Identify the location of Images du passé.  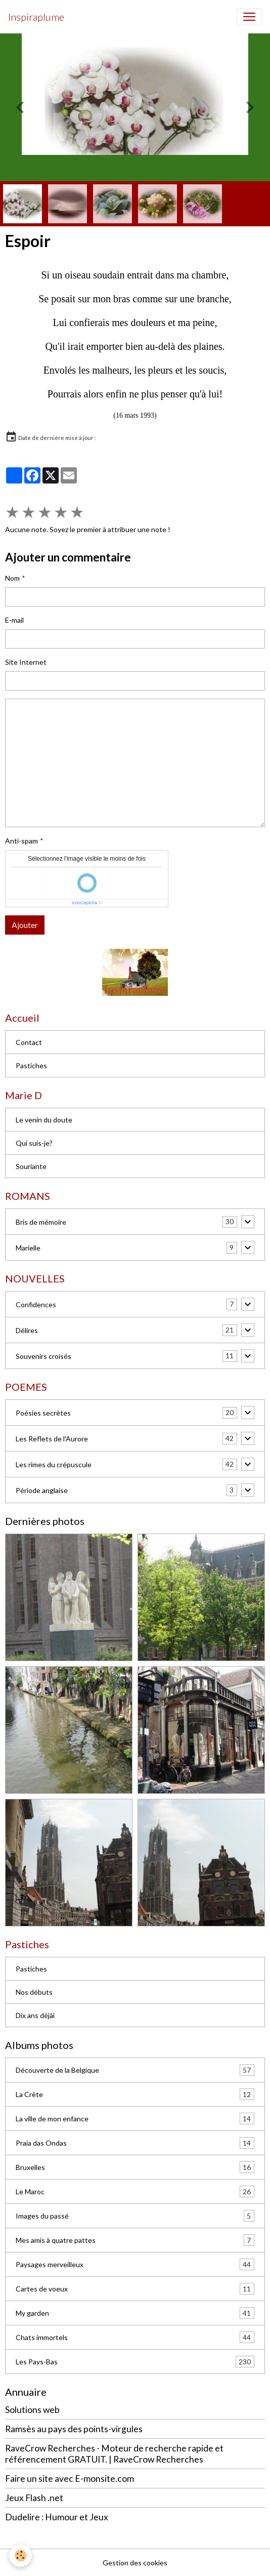
(135, 2216).